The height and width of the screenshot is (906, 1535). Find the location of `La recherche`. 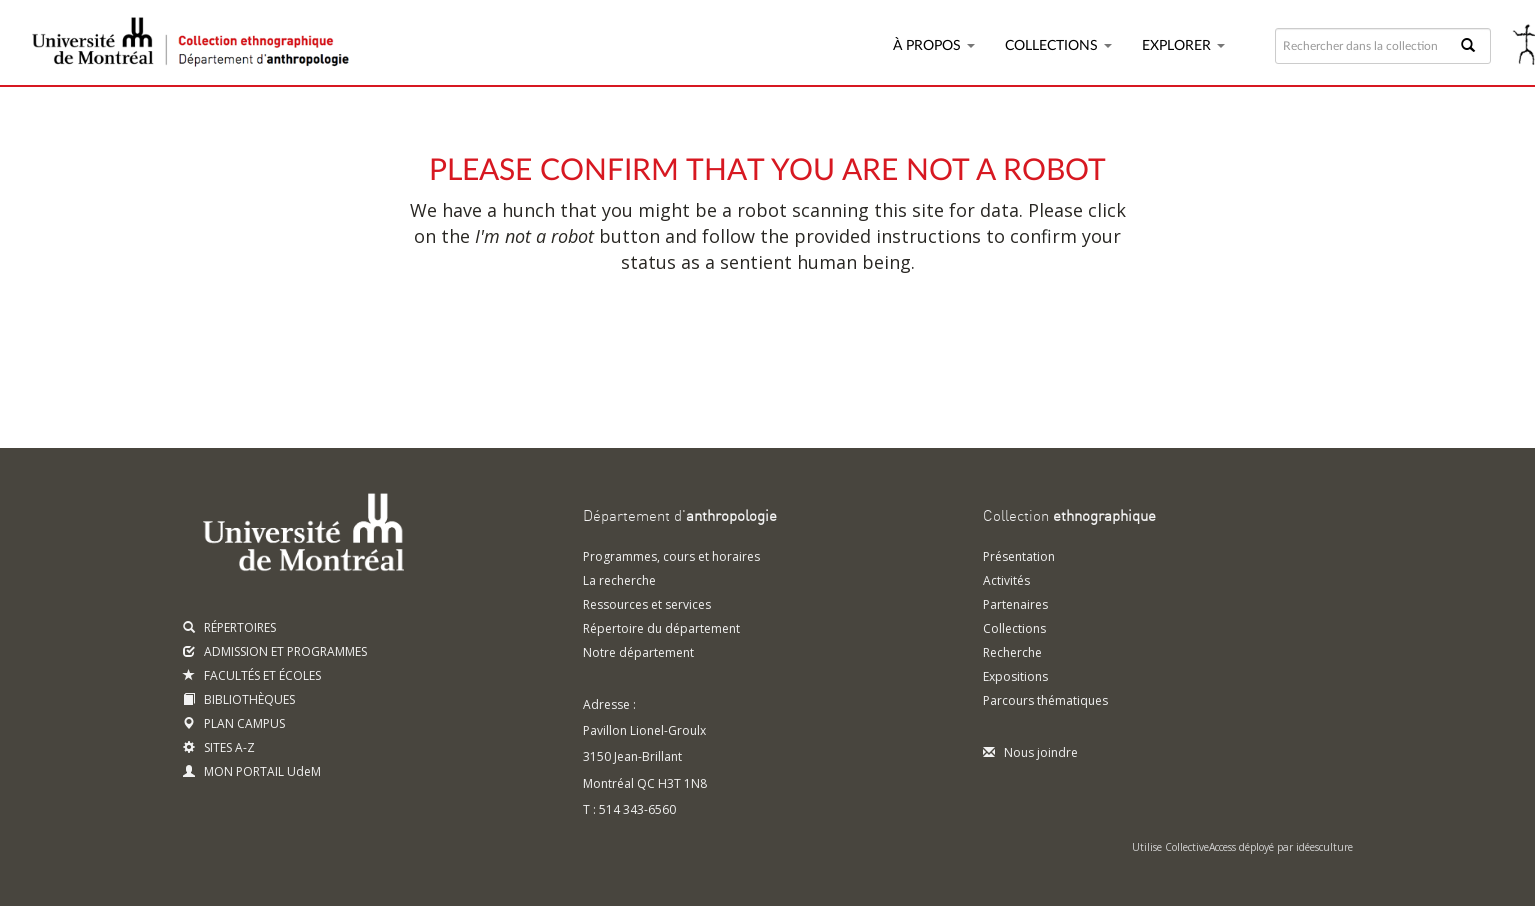

La recherche is located at coordinates (619, 580).